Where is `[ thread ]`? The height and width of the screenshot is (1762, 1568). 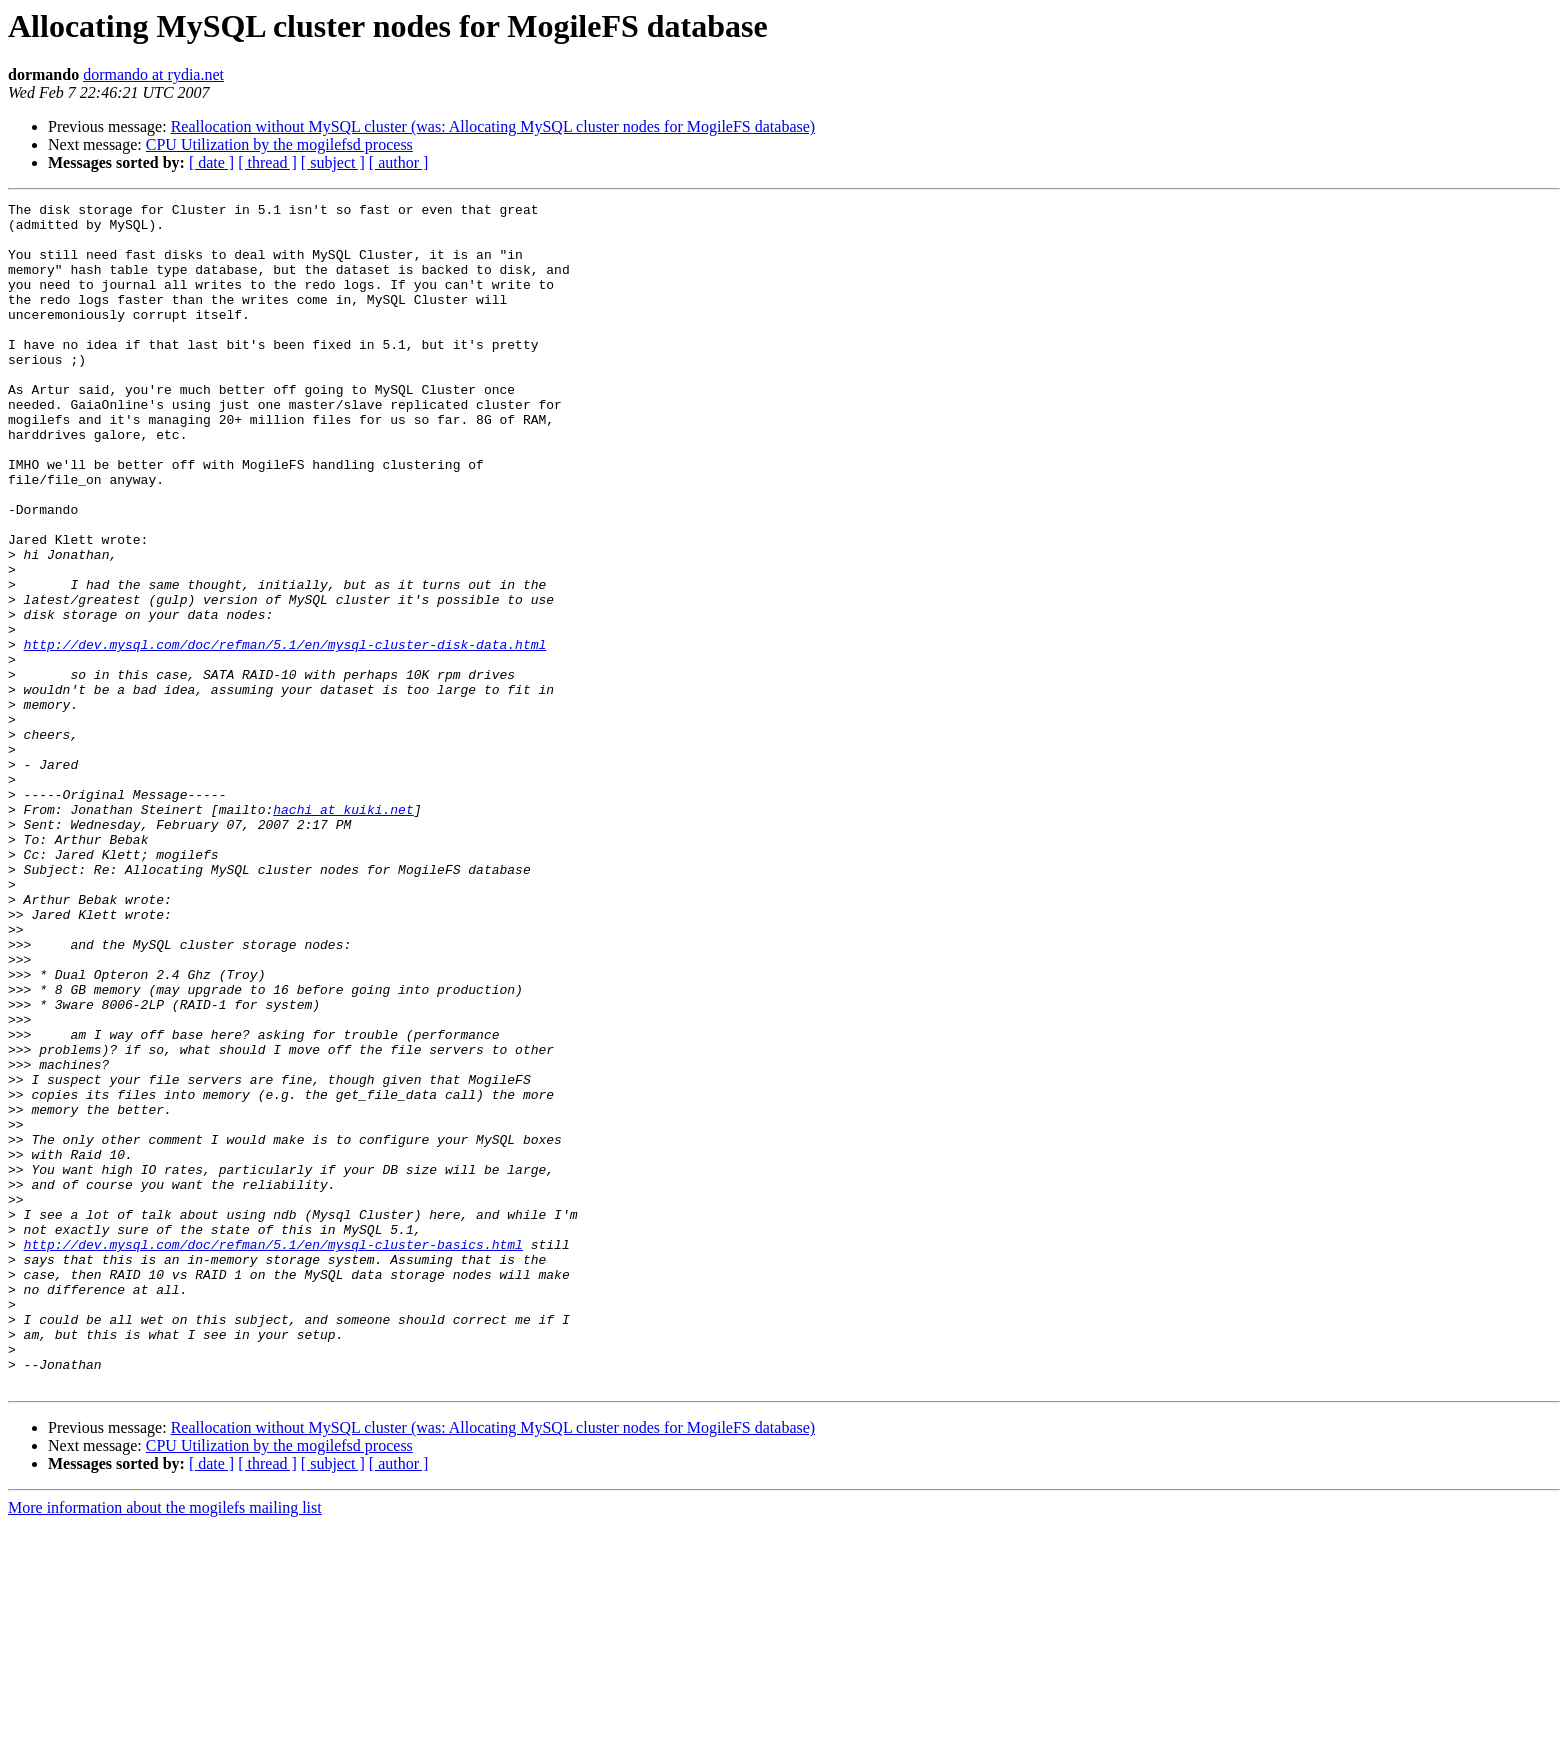 [ thread ] is located at coordinates (267, 162).